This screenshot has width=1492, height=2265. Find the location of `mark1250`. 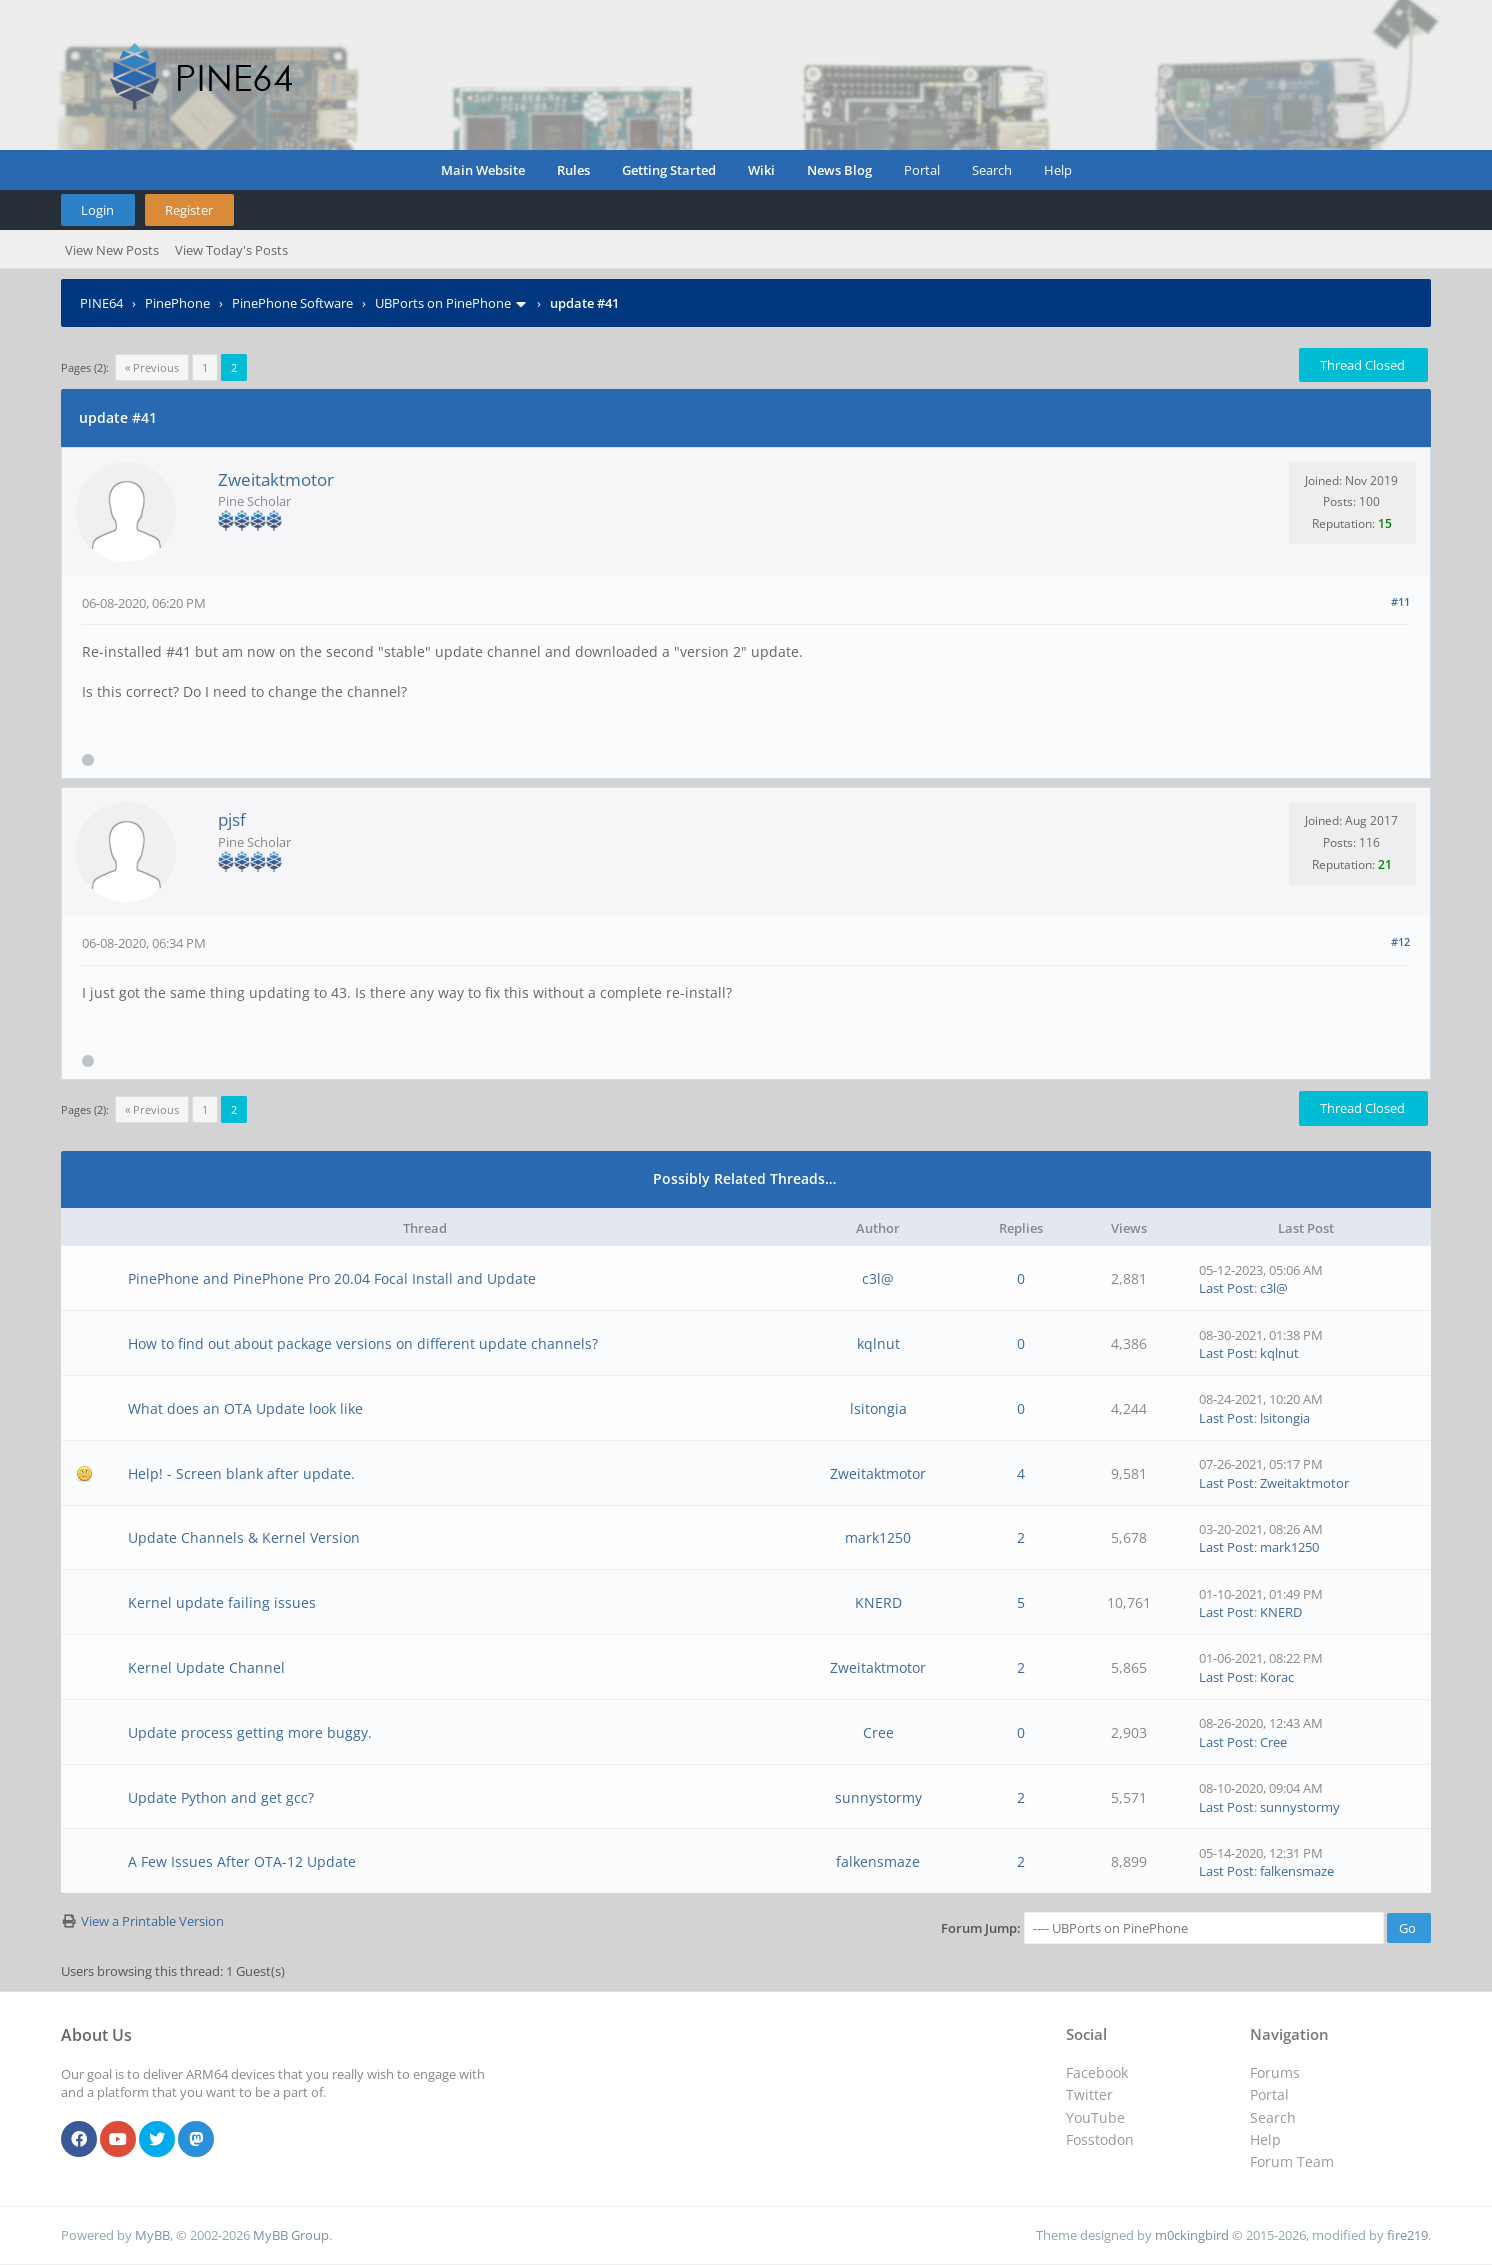

mark1250 is located at coordinates (878, 1537).